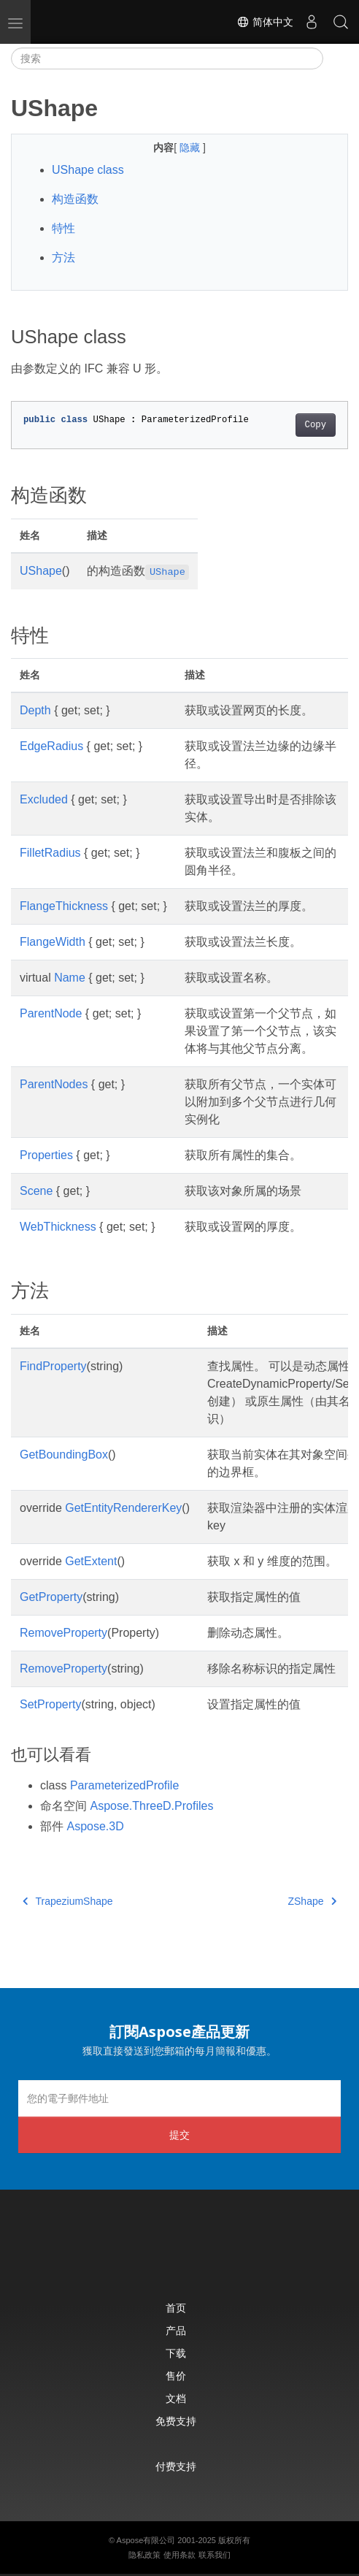  What do you see at coordinates (63, 257) in the screenshot?
I see `方法` at bounding box center [63, 257].